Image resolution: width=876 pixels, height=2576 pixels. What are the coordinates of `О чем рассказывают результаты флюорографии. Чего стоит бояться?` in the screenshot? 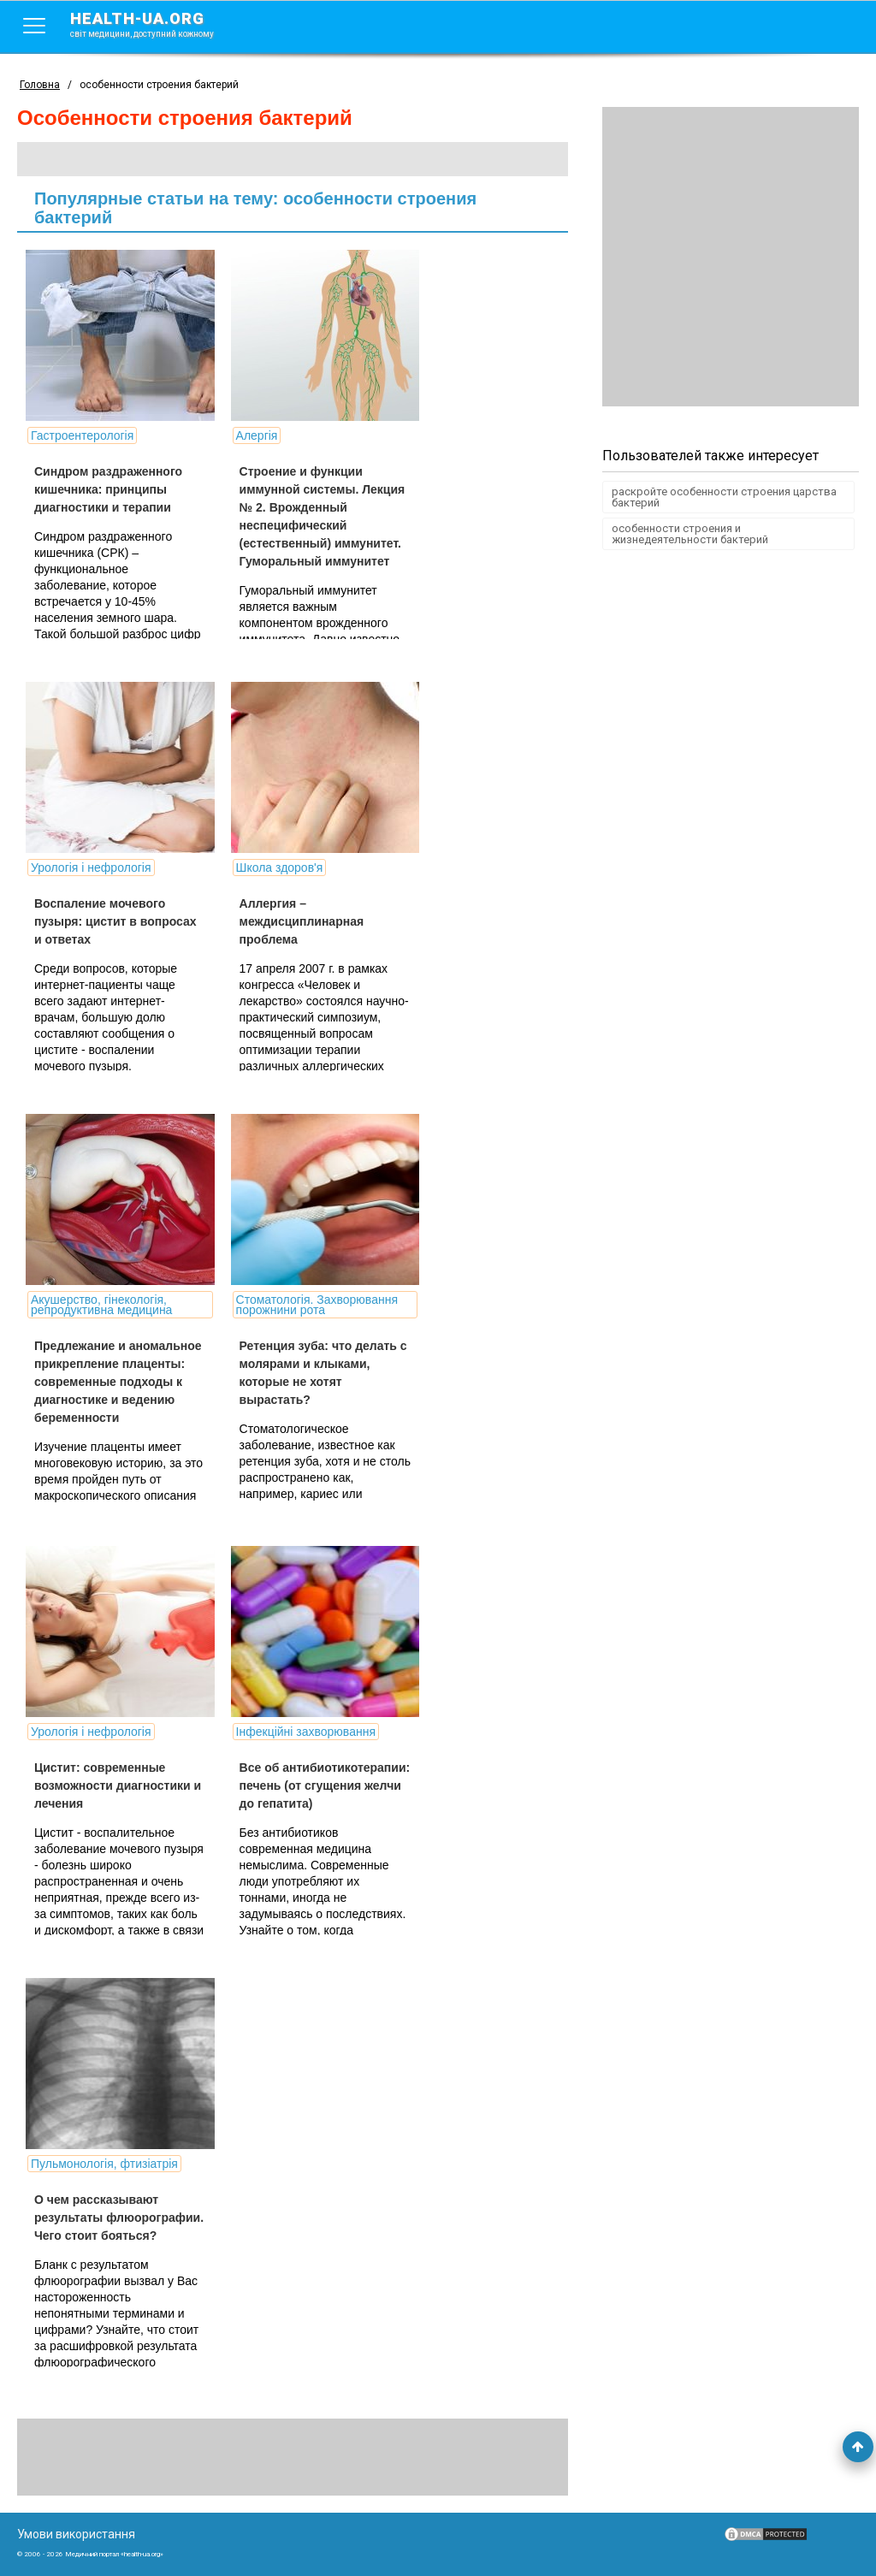 It's located at (119, 2217).